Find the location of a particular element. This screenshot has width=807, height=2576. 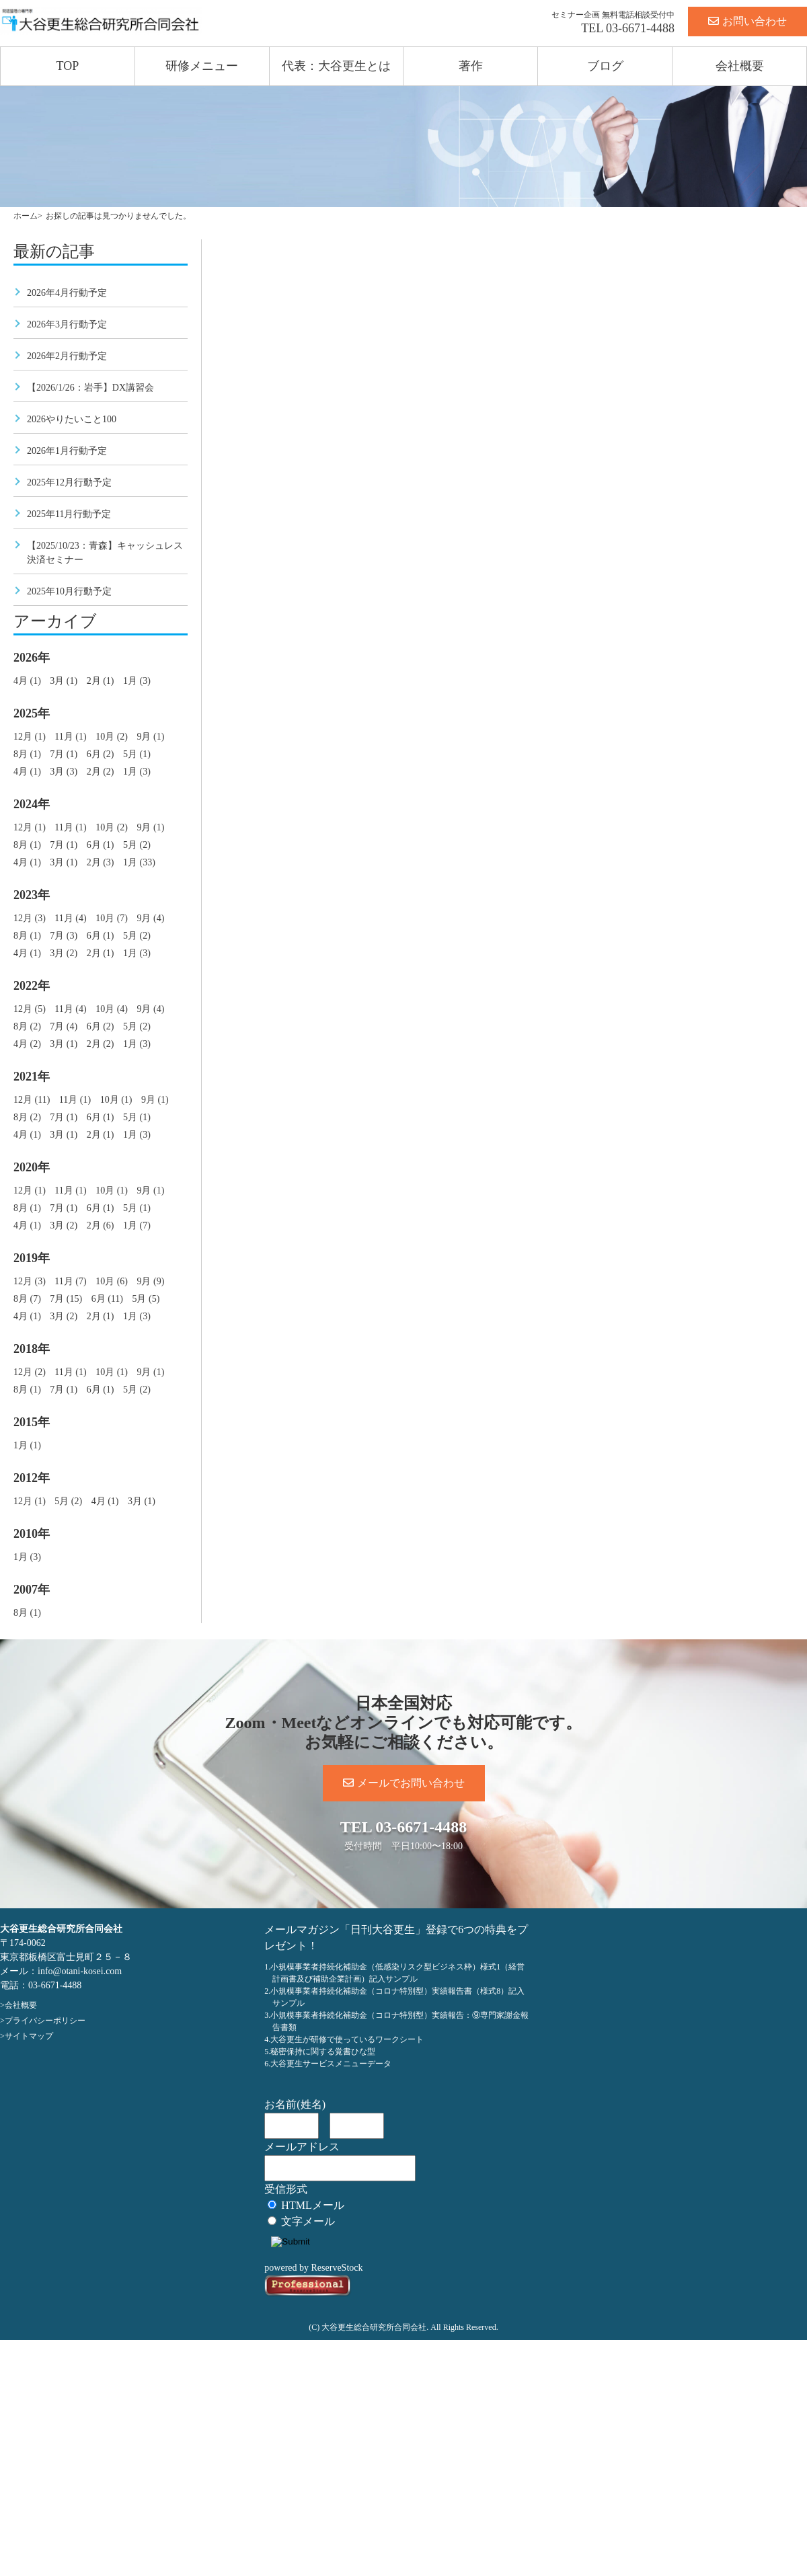

12月 (5) is located at coordinates (29, 1009).